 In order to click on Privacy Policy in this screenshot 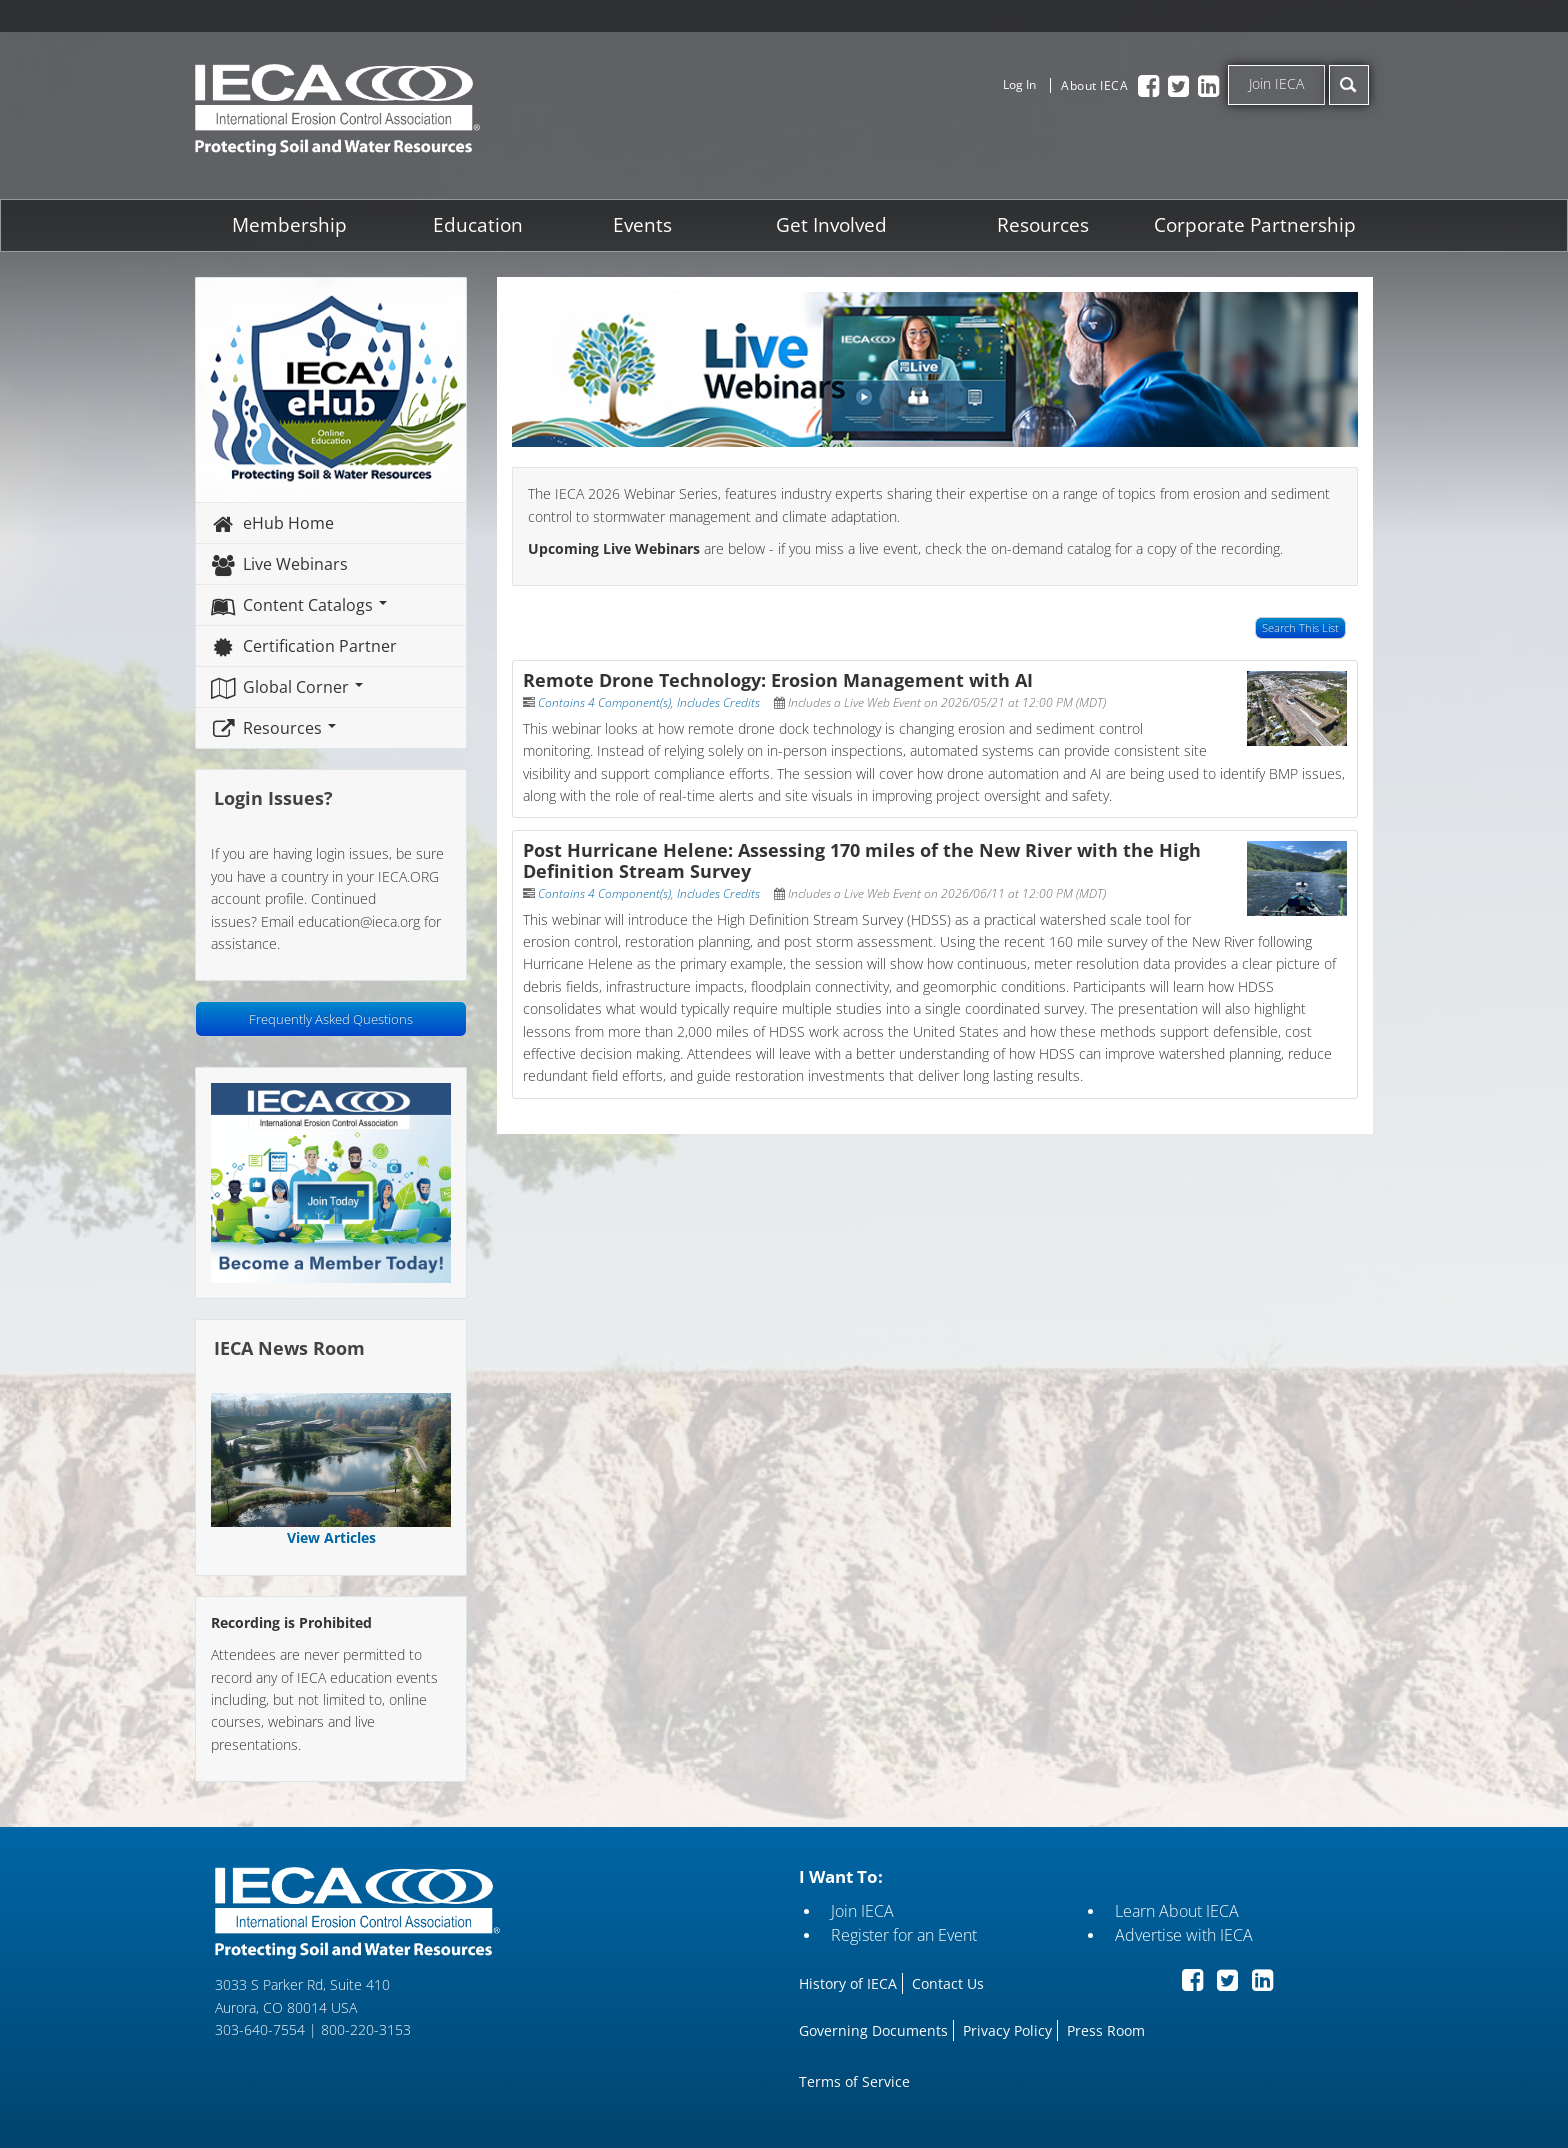, I will do `click(1006, 2026)`.